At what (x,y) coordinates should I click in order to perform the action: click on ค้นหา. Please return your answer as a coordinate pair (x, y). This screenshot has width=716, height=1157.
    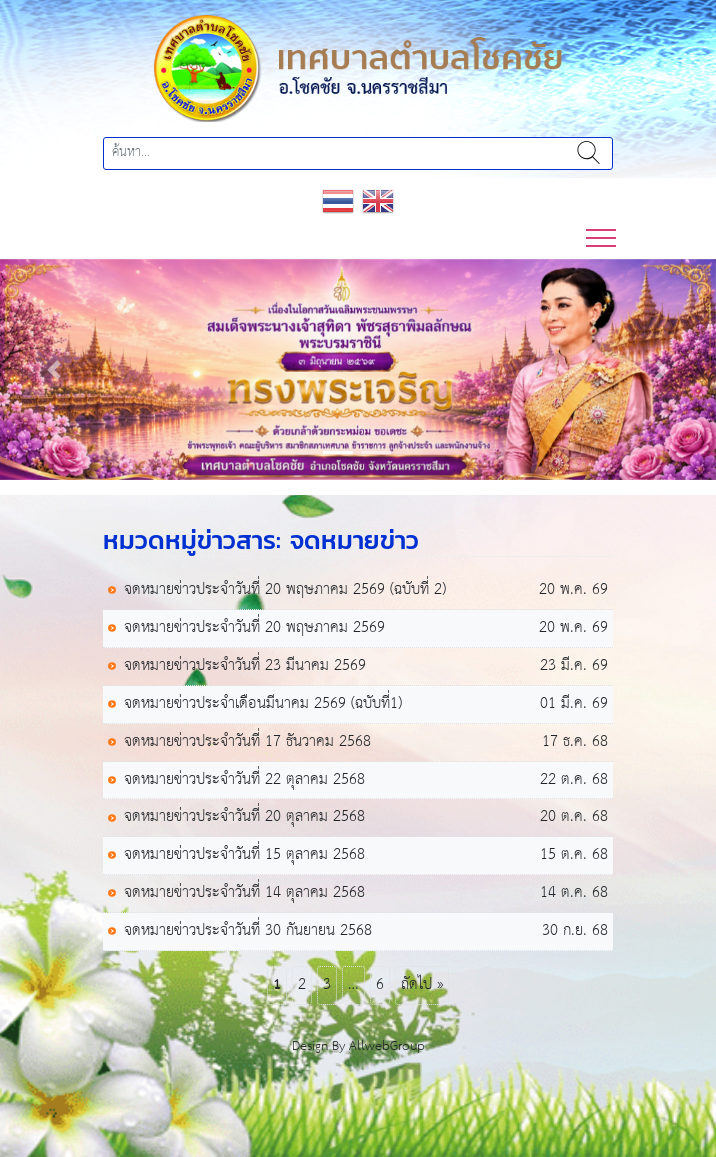
    Looking at the image, I should click on (588, 153).